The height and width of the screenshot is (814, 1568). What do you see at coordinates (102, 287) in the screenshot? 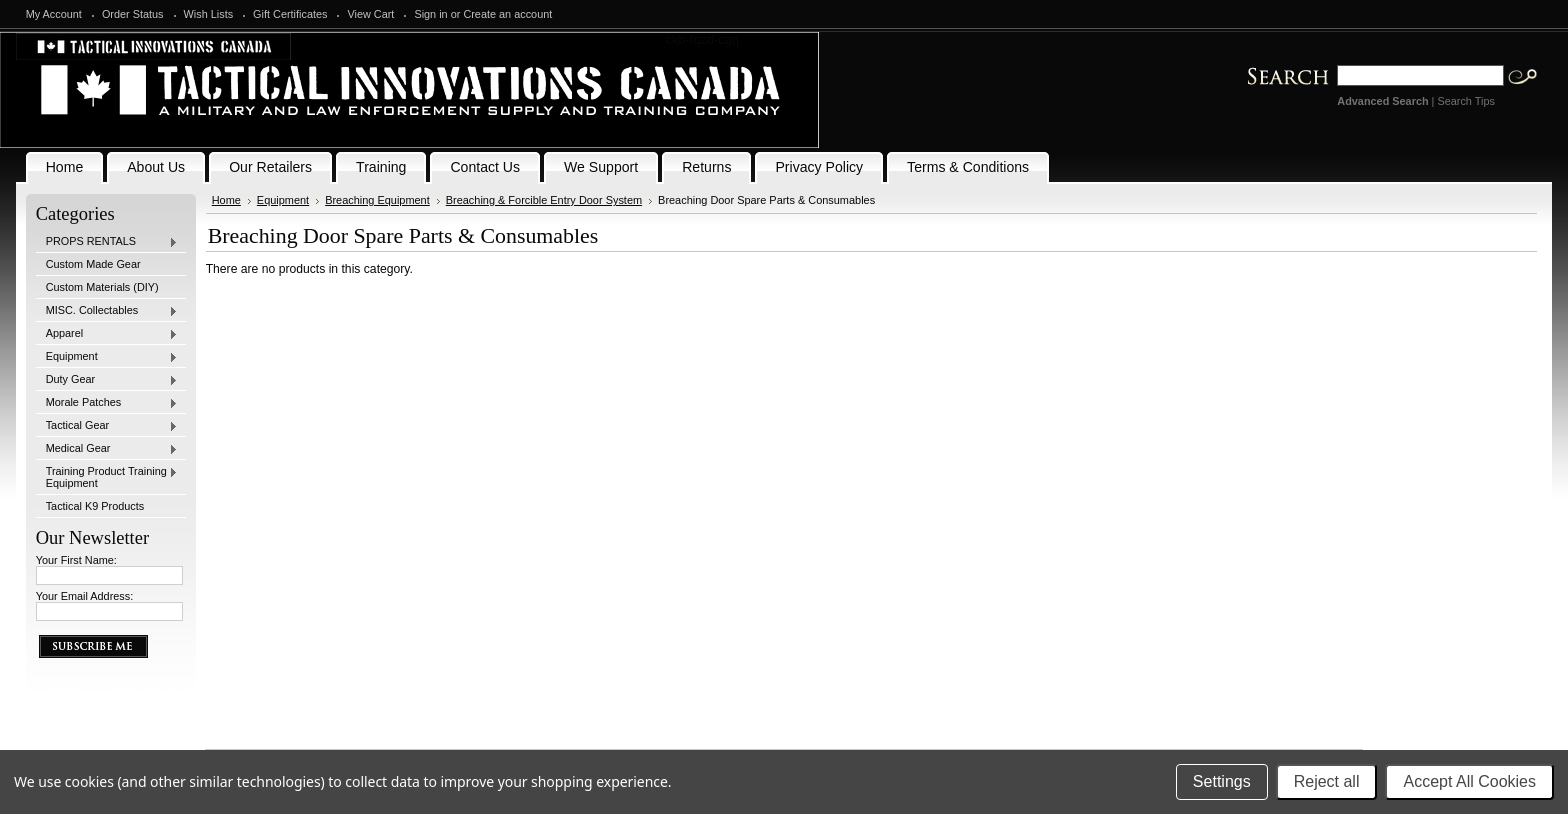
I see `Custom Materials (DIY)` at bounding box center [102, 287].